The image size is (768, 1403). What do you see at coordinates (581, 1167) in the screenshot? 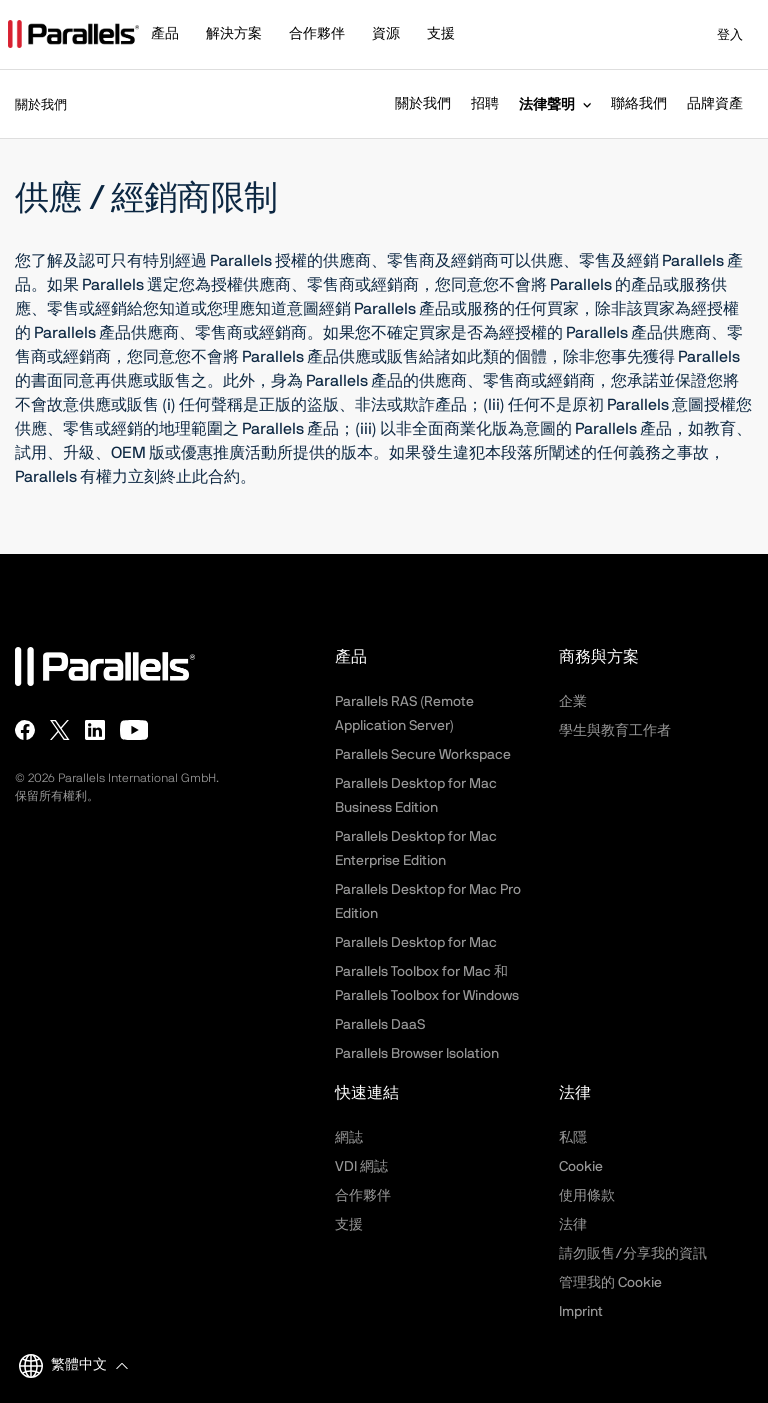
I see `Cookie` at bounding box center [581, 1167].